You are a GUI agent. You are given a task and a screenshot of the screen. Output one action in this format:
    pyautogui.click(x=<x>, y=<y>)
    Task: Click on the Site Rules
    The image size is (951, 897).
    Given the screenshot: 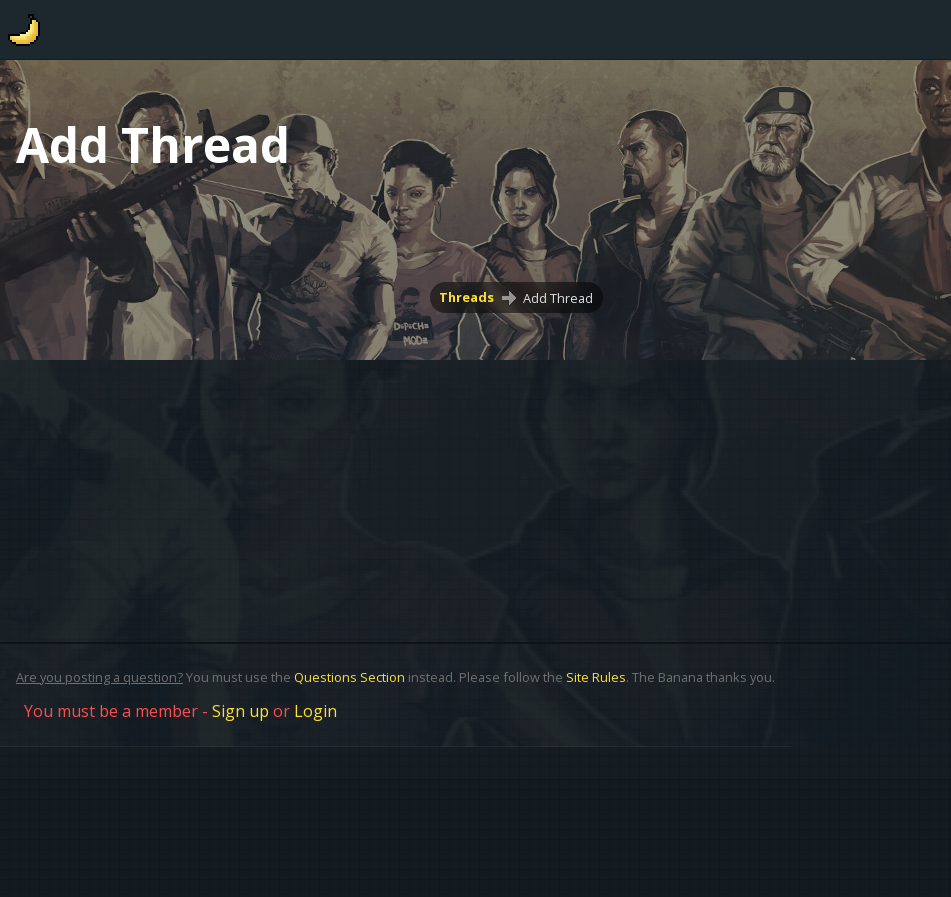 What is the action you would take?
    pyautogui.click(x=596, y=677)
    